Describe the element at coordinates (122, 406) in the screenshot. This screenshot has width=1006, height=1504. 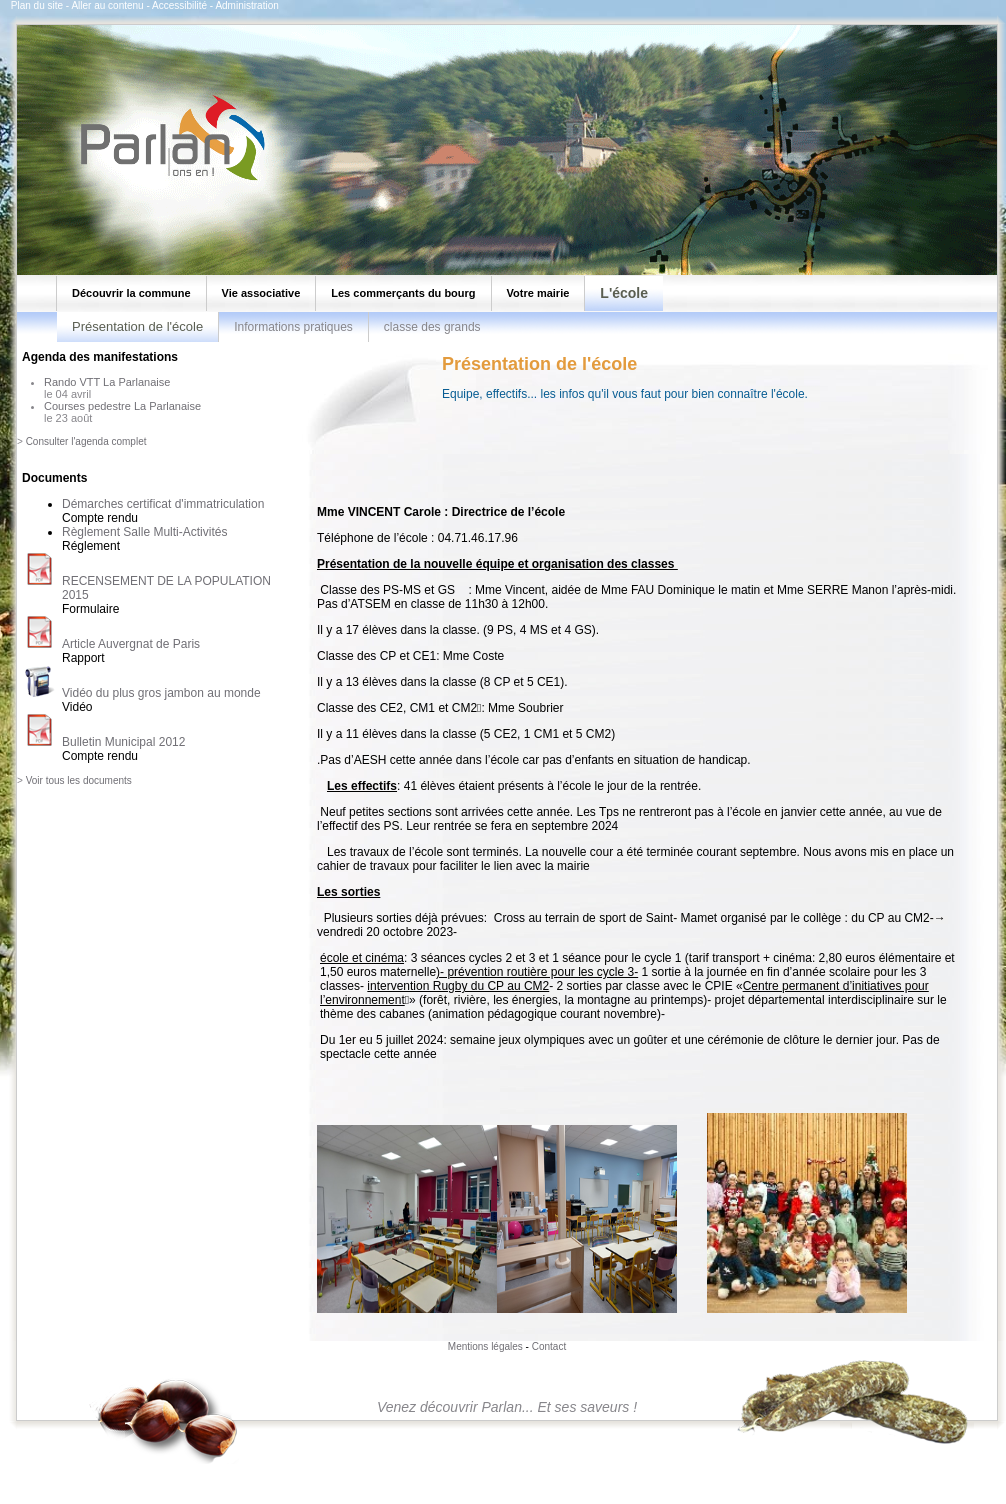
I see `Courses pedestre La Parlanaise` at that location.